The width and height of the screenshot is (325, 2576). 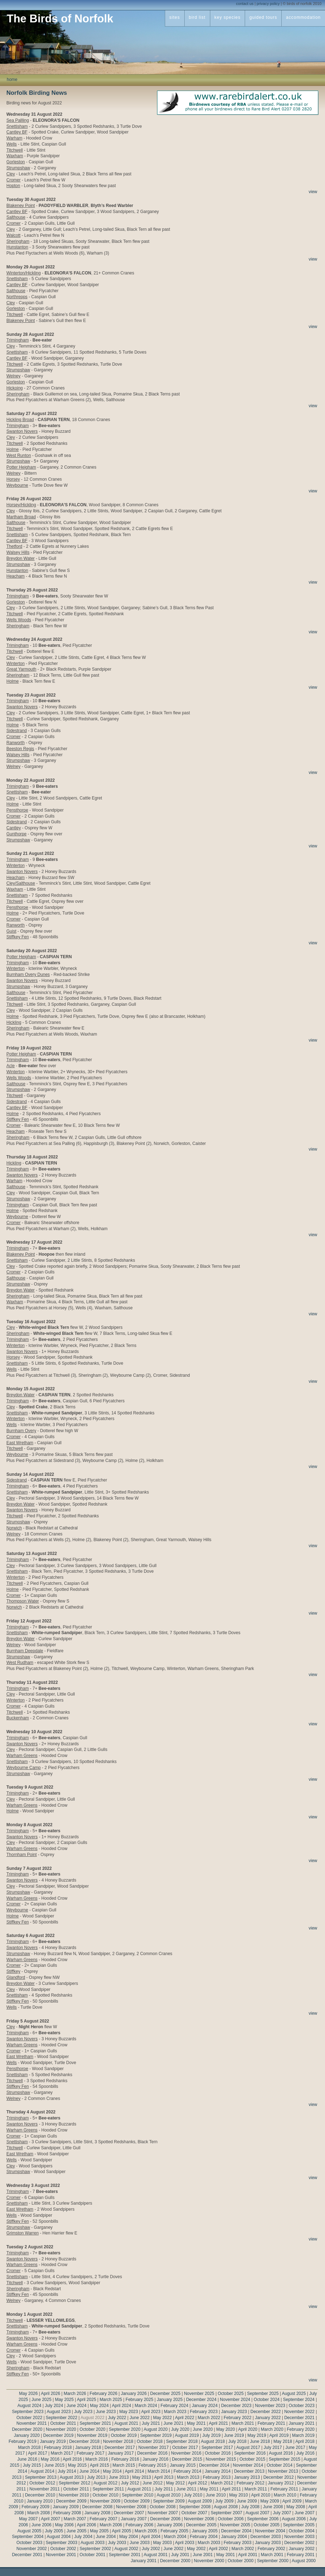 What do you see at coordinates (155, 2429) in the screenshot?
I see `August 2020` at bounding box center [155, 2429].